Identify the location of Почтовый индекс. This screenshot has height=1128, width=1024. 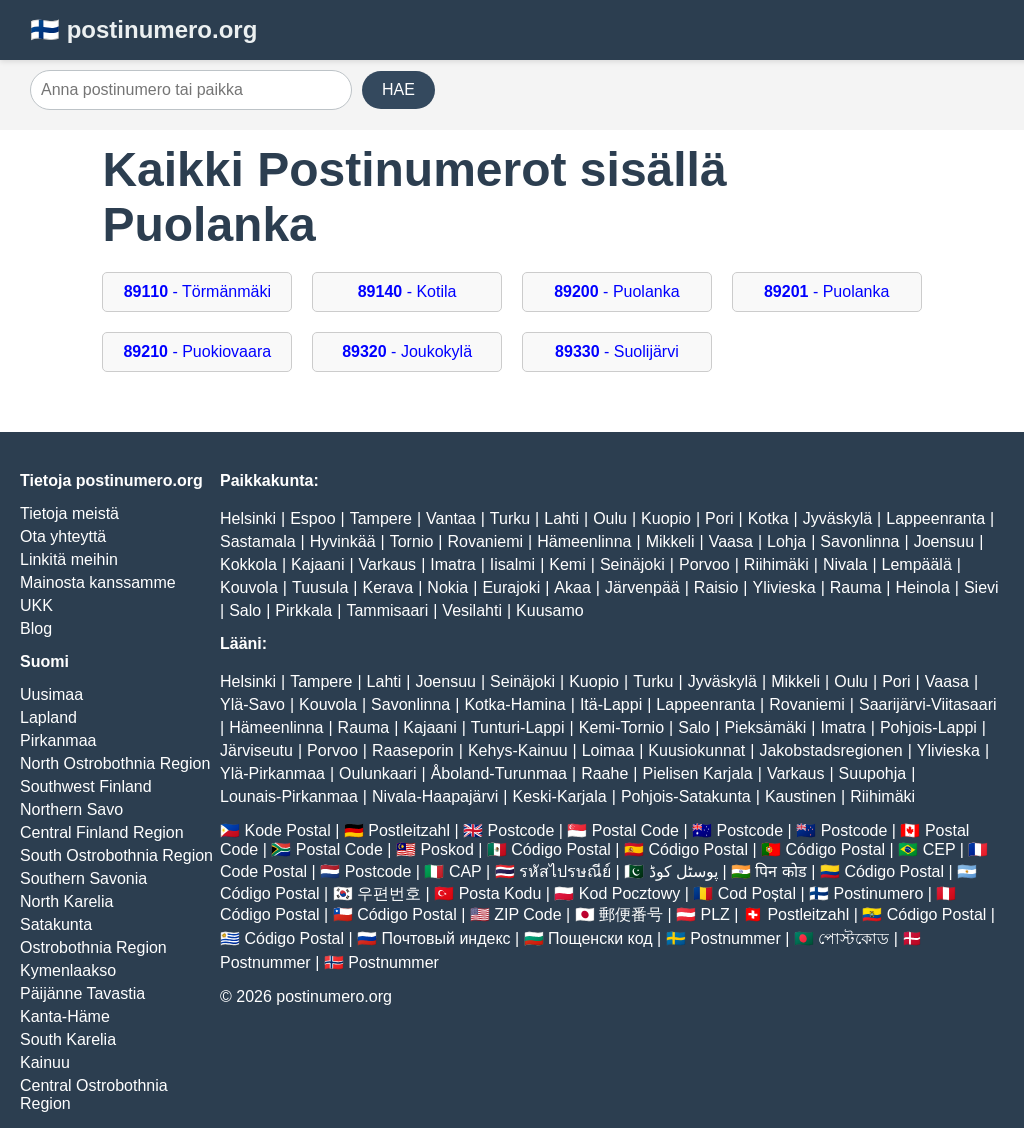
(446, 938).